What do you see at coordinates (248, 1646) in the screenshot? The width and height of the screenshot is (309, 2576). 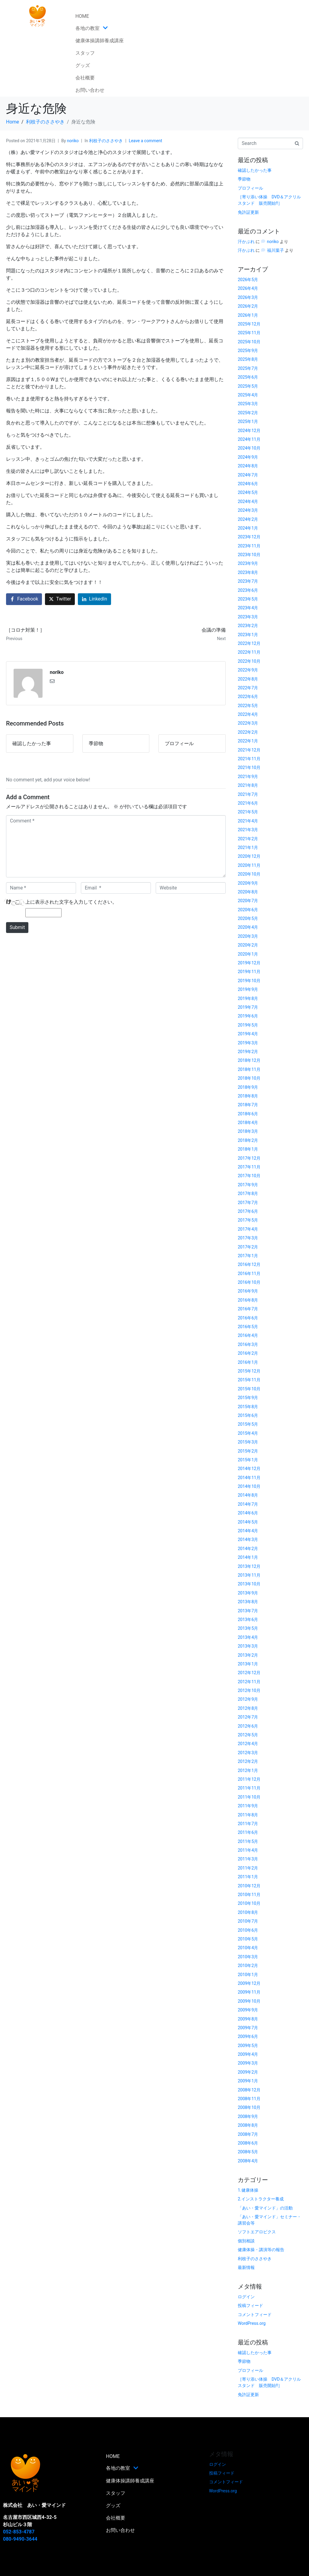 I see `2013年3月` at bounding box center [248, 1646].